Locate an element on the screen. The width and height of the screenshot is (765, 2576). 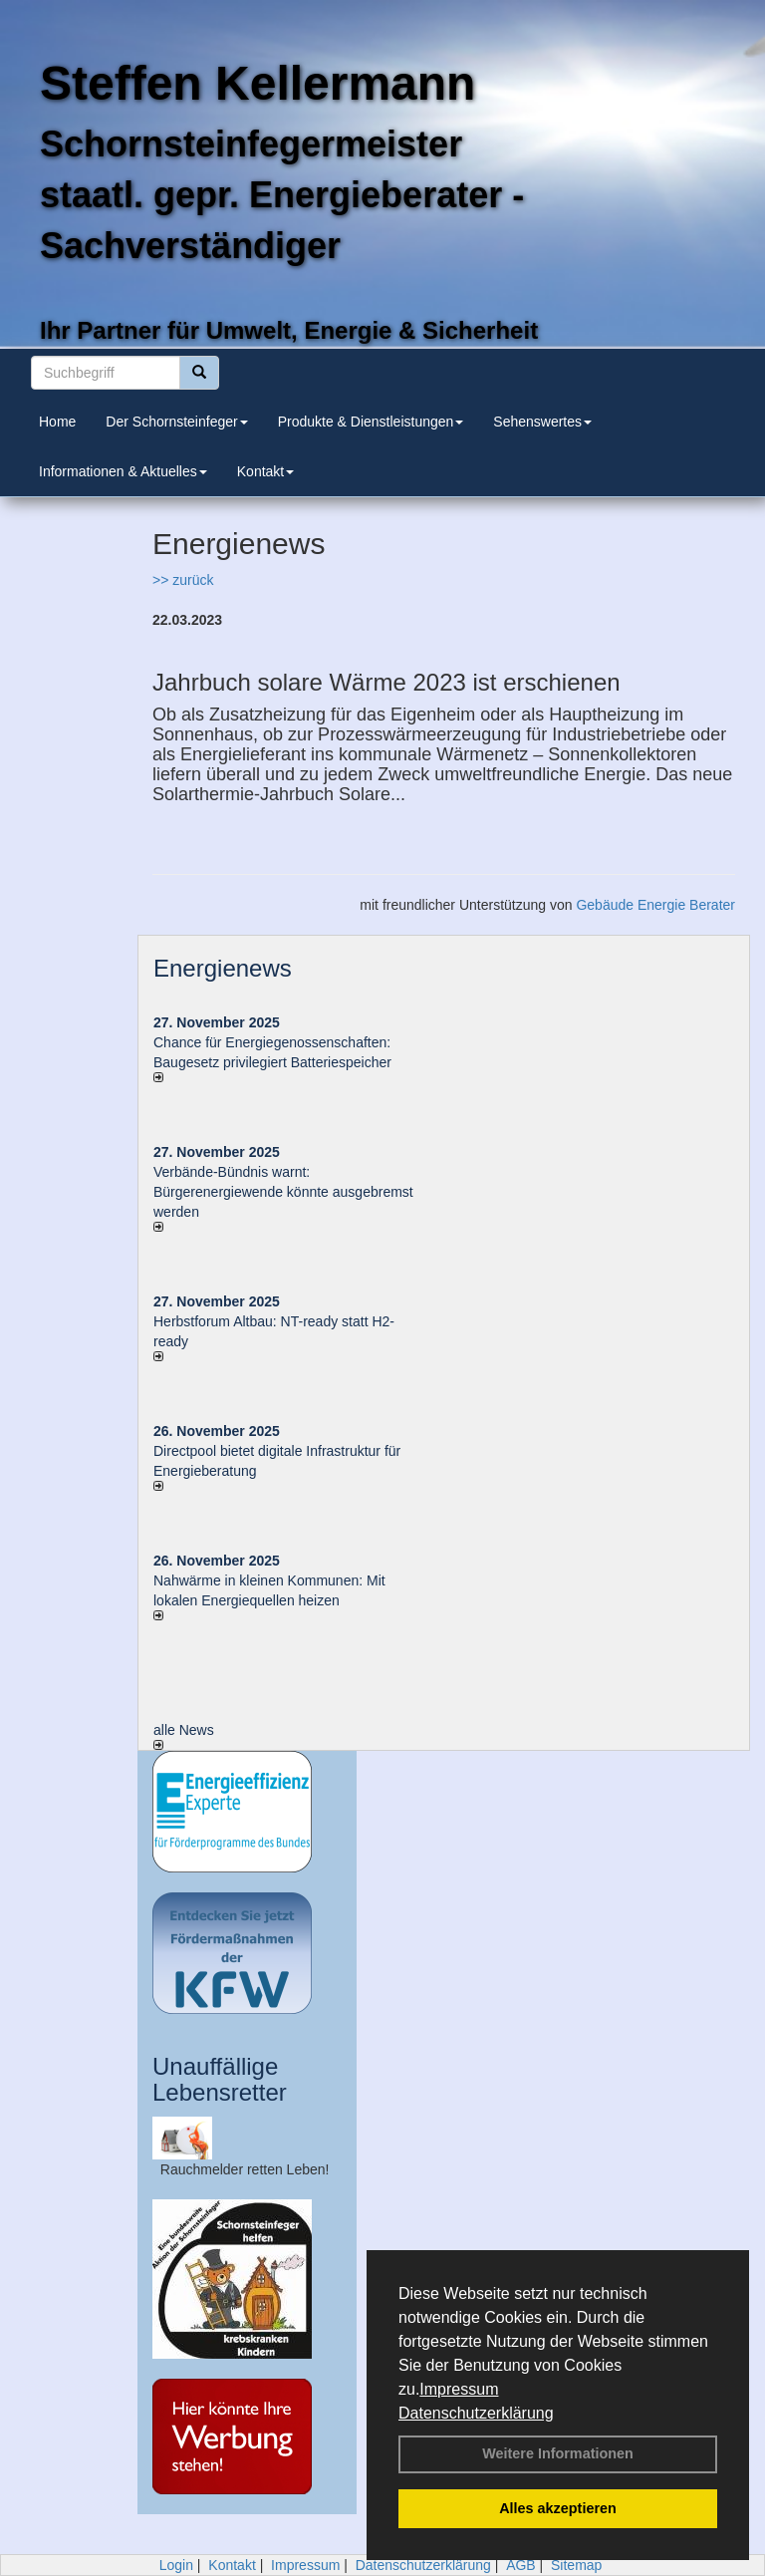
Informationen & Aktuelles is located at coordinates (123, 471).